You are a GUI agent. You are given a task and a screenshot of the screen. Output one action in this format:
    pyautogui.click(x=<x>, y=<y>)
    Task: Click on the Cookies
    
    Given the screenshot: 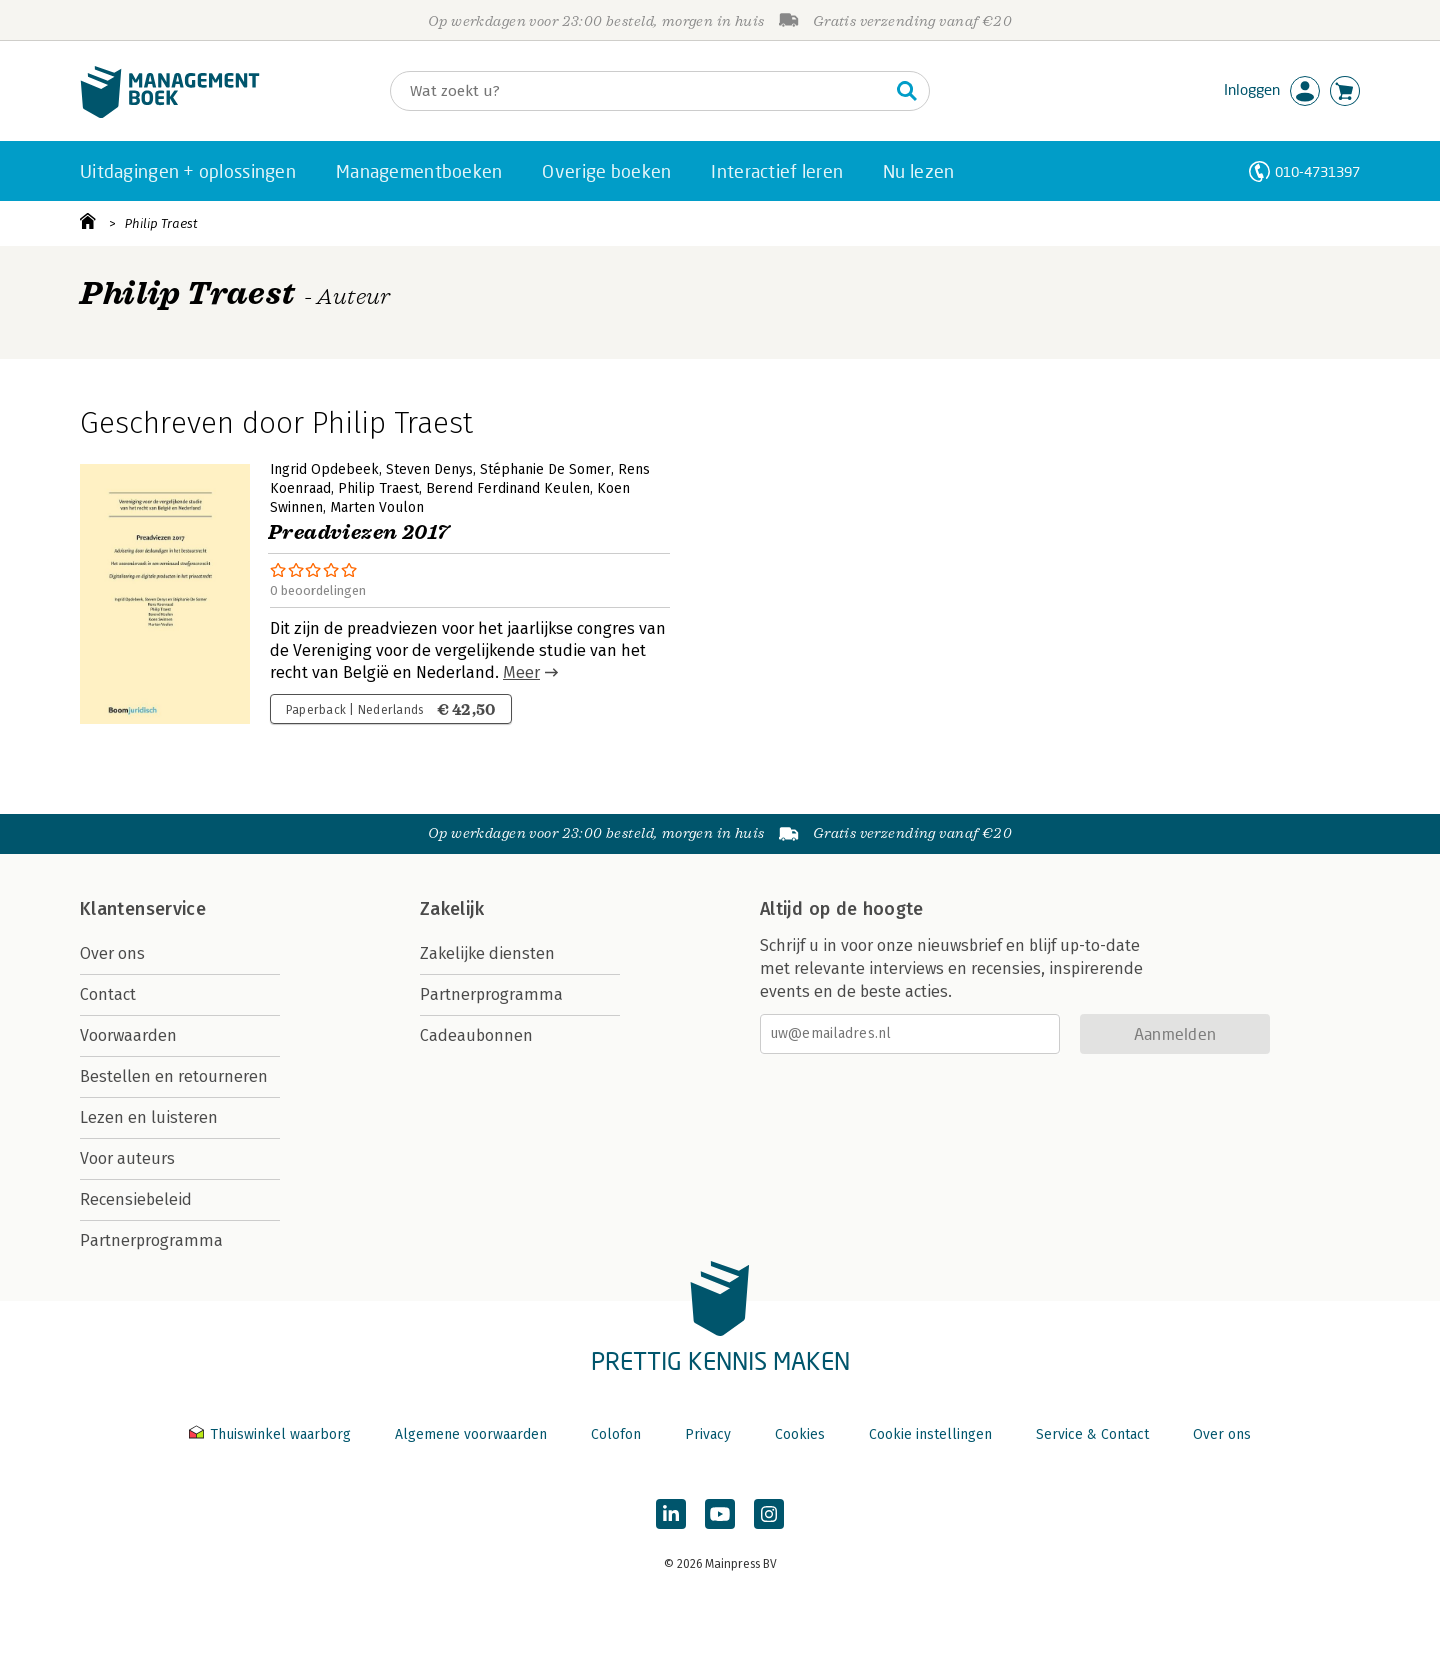 What is the action you would take?
    pyautogui.click(x=800, y=1434)
    